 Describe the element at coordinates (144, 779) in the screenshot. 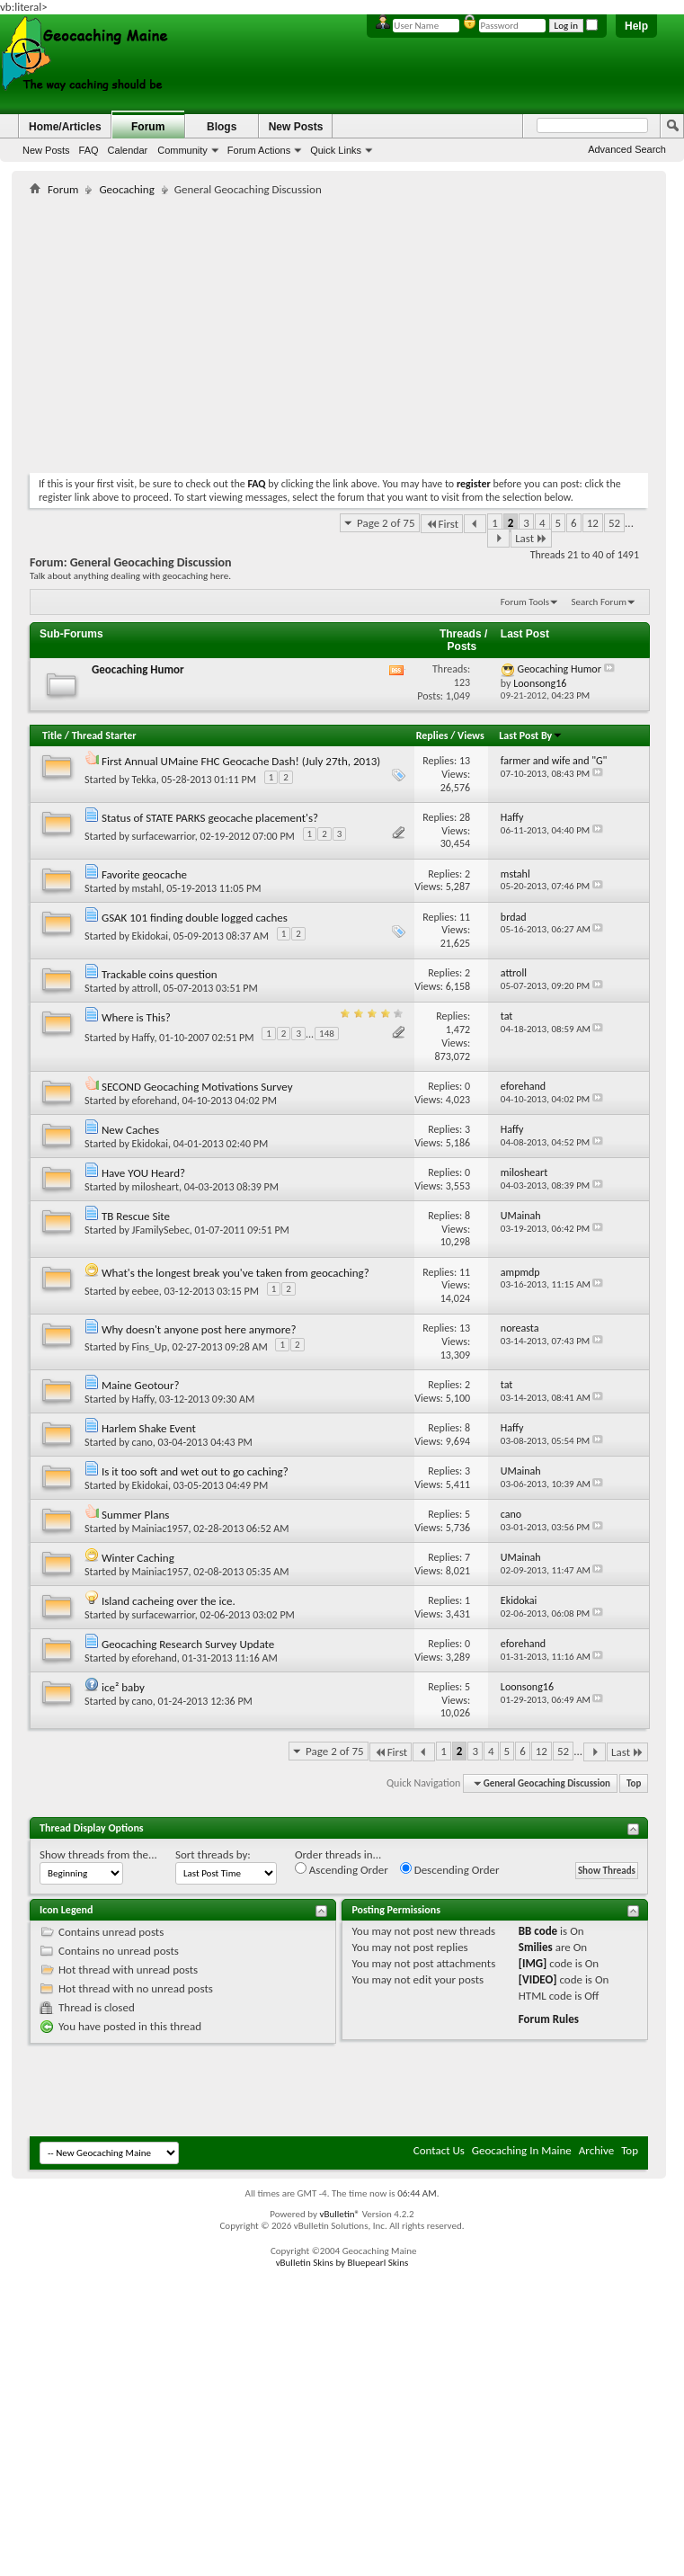

I see `Tekka` at that location.